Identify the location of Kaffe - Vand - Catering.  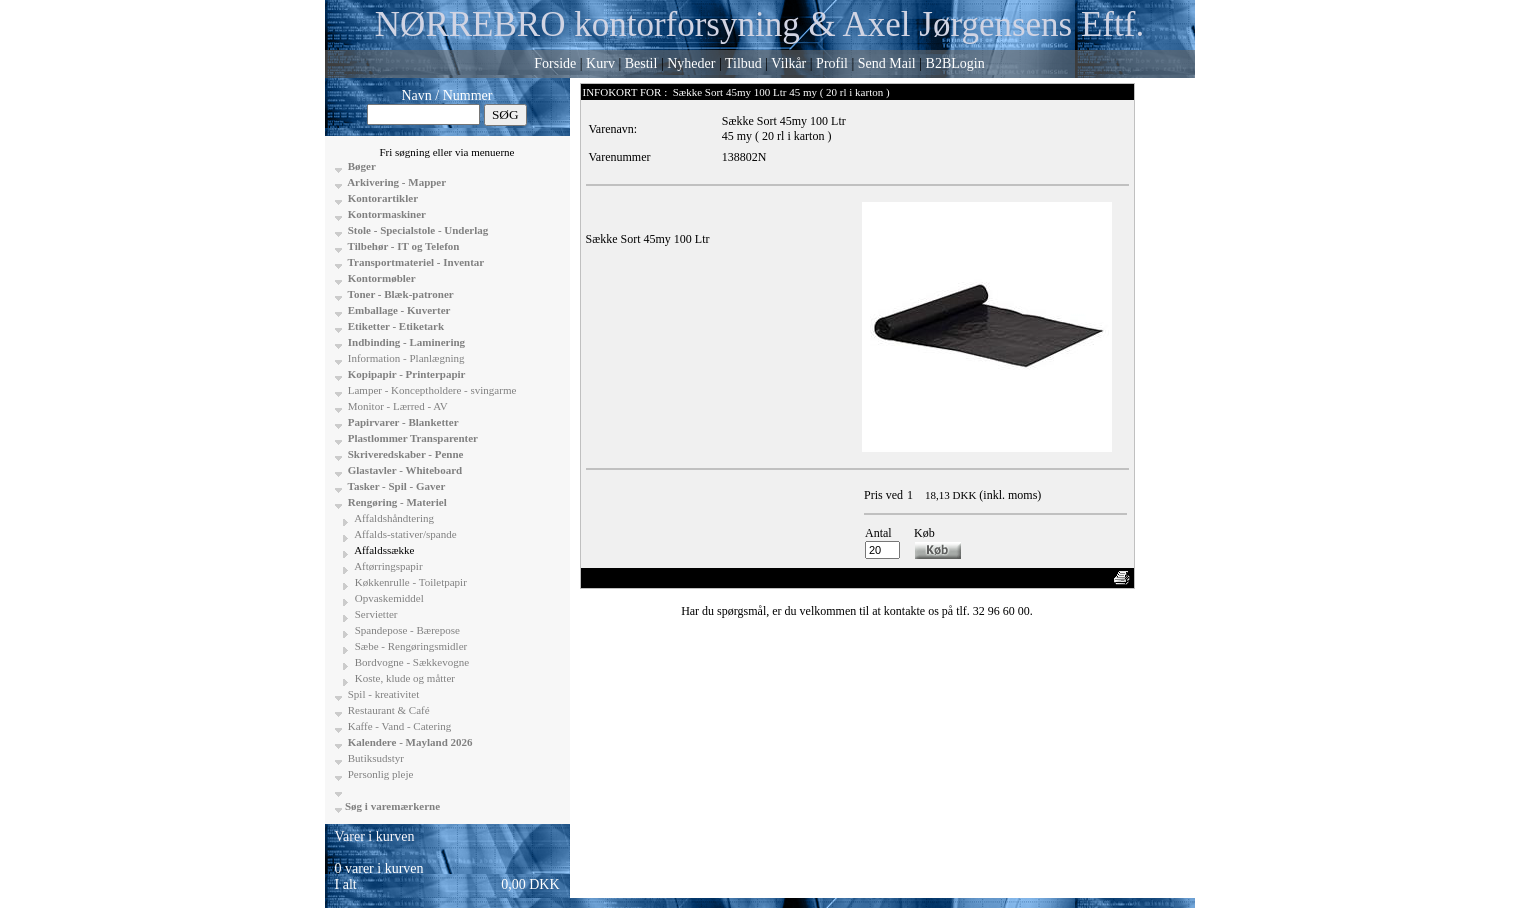
(398, 726).